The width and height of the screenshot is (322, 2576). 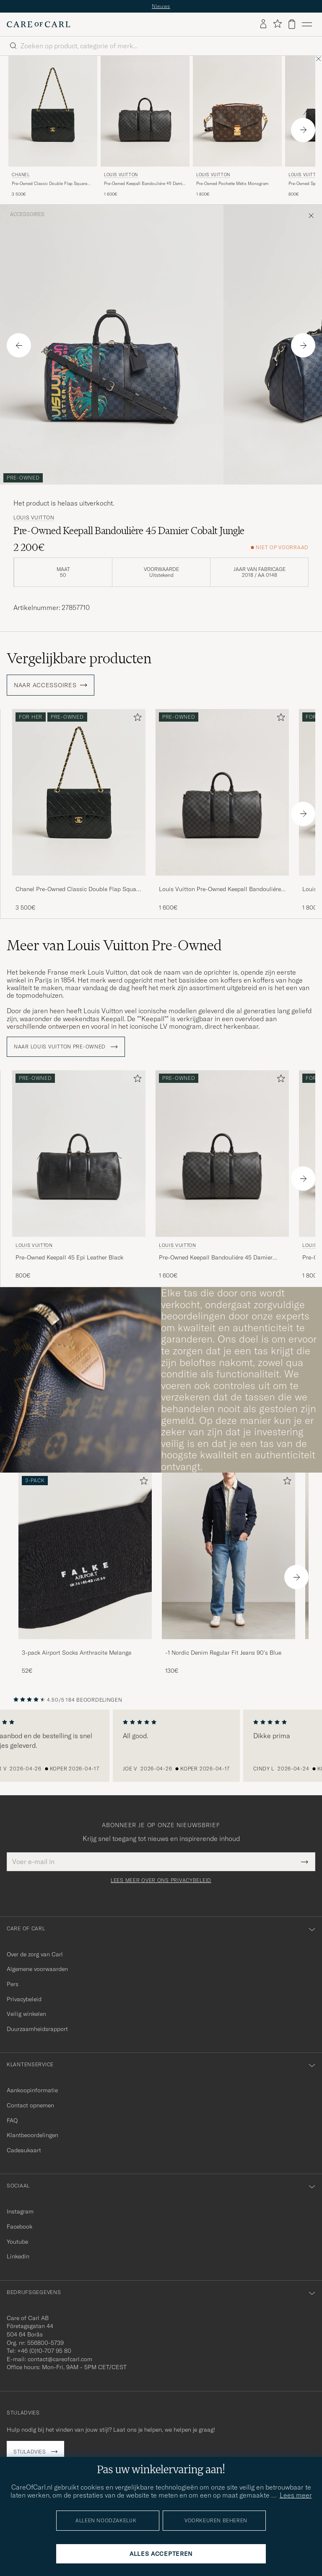 What do you see at coordinates (60, 2359) in the screenshot?
I see `contact@careofcarl.com` at bounding box center [60, 2359].